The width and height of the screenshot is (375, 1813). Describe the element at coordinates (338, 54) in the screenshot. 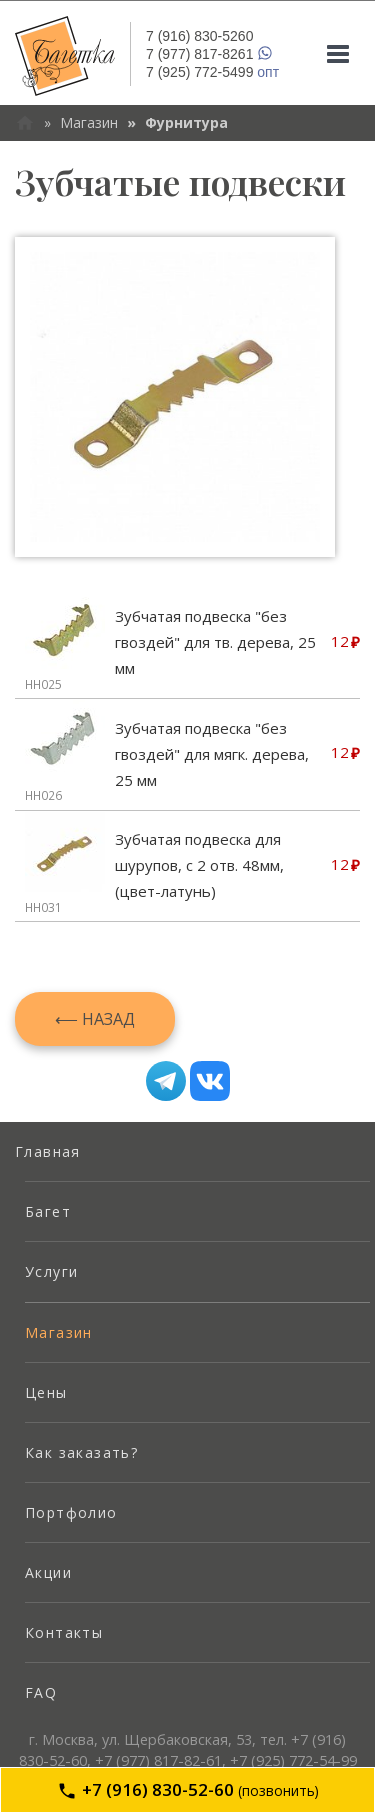

I see `[Mobile menu]` at that location.